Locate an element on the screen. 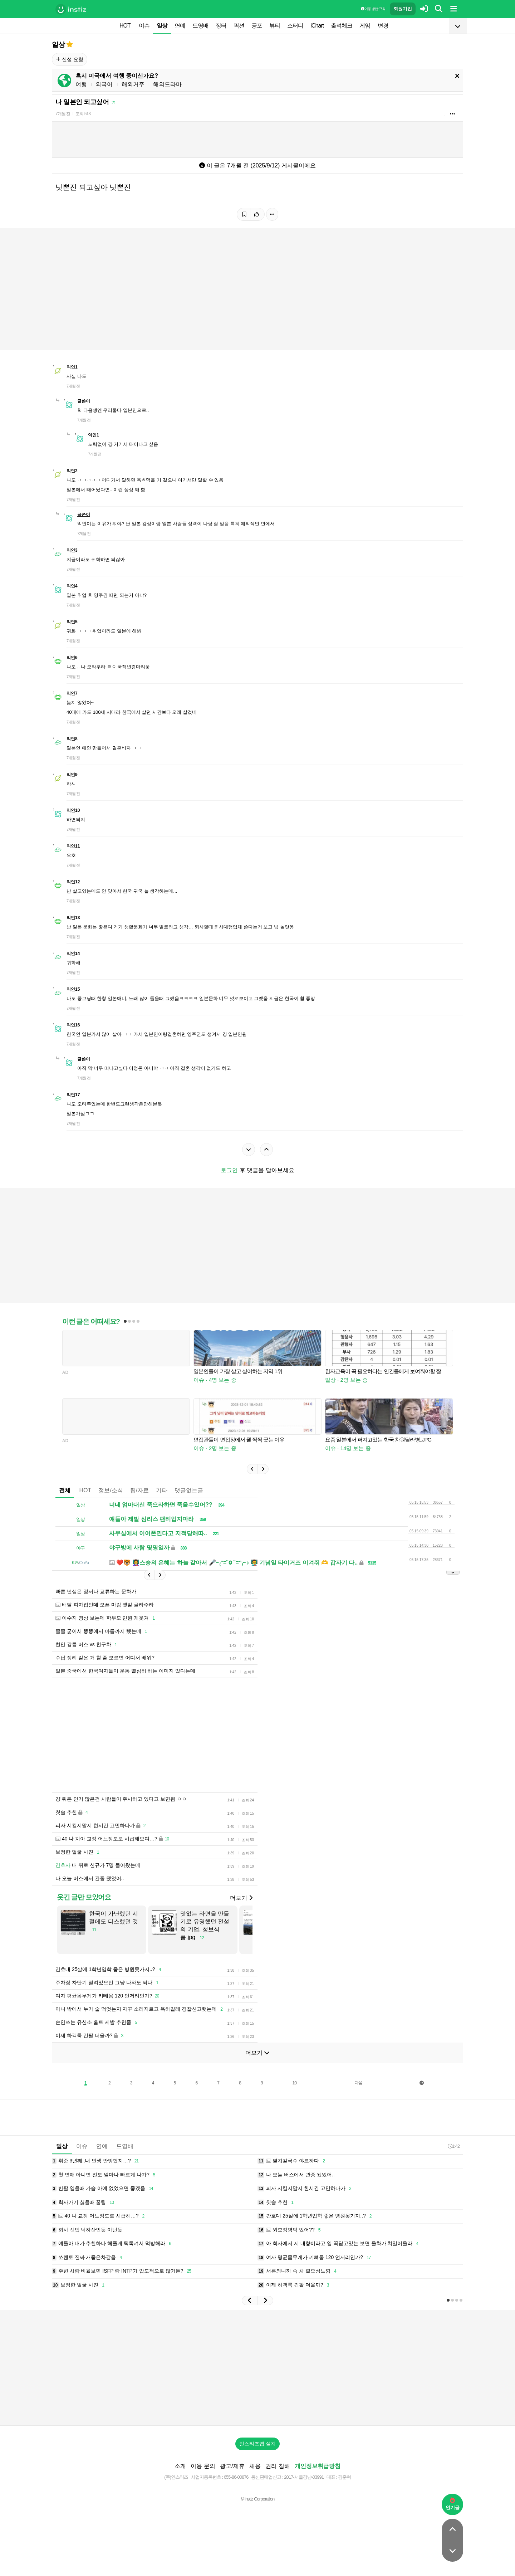  연예 is located at coordinates (180, 26).